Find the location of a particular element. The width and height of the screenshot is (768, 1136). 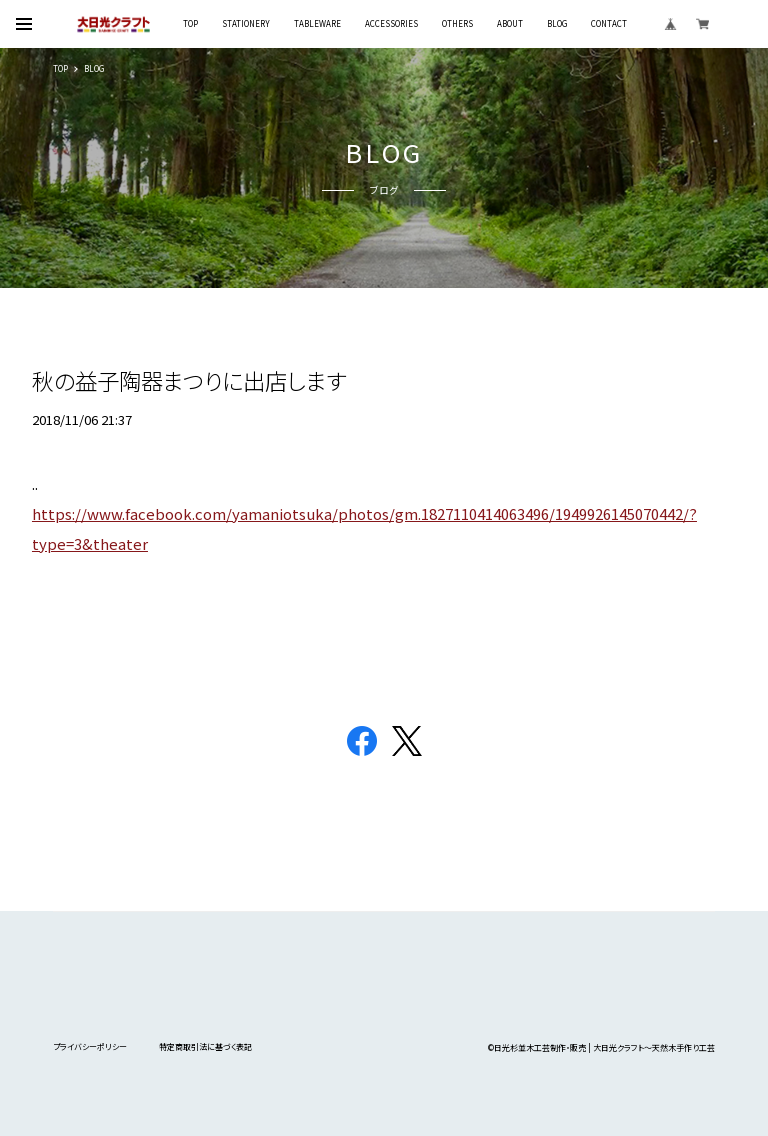

TOP is located at coordinates (190, 24).